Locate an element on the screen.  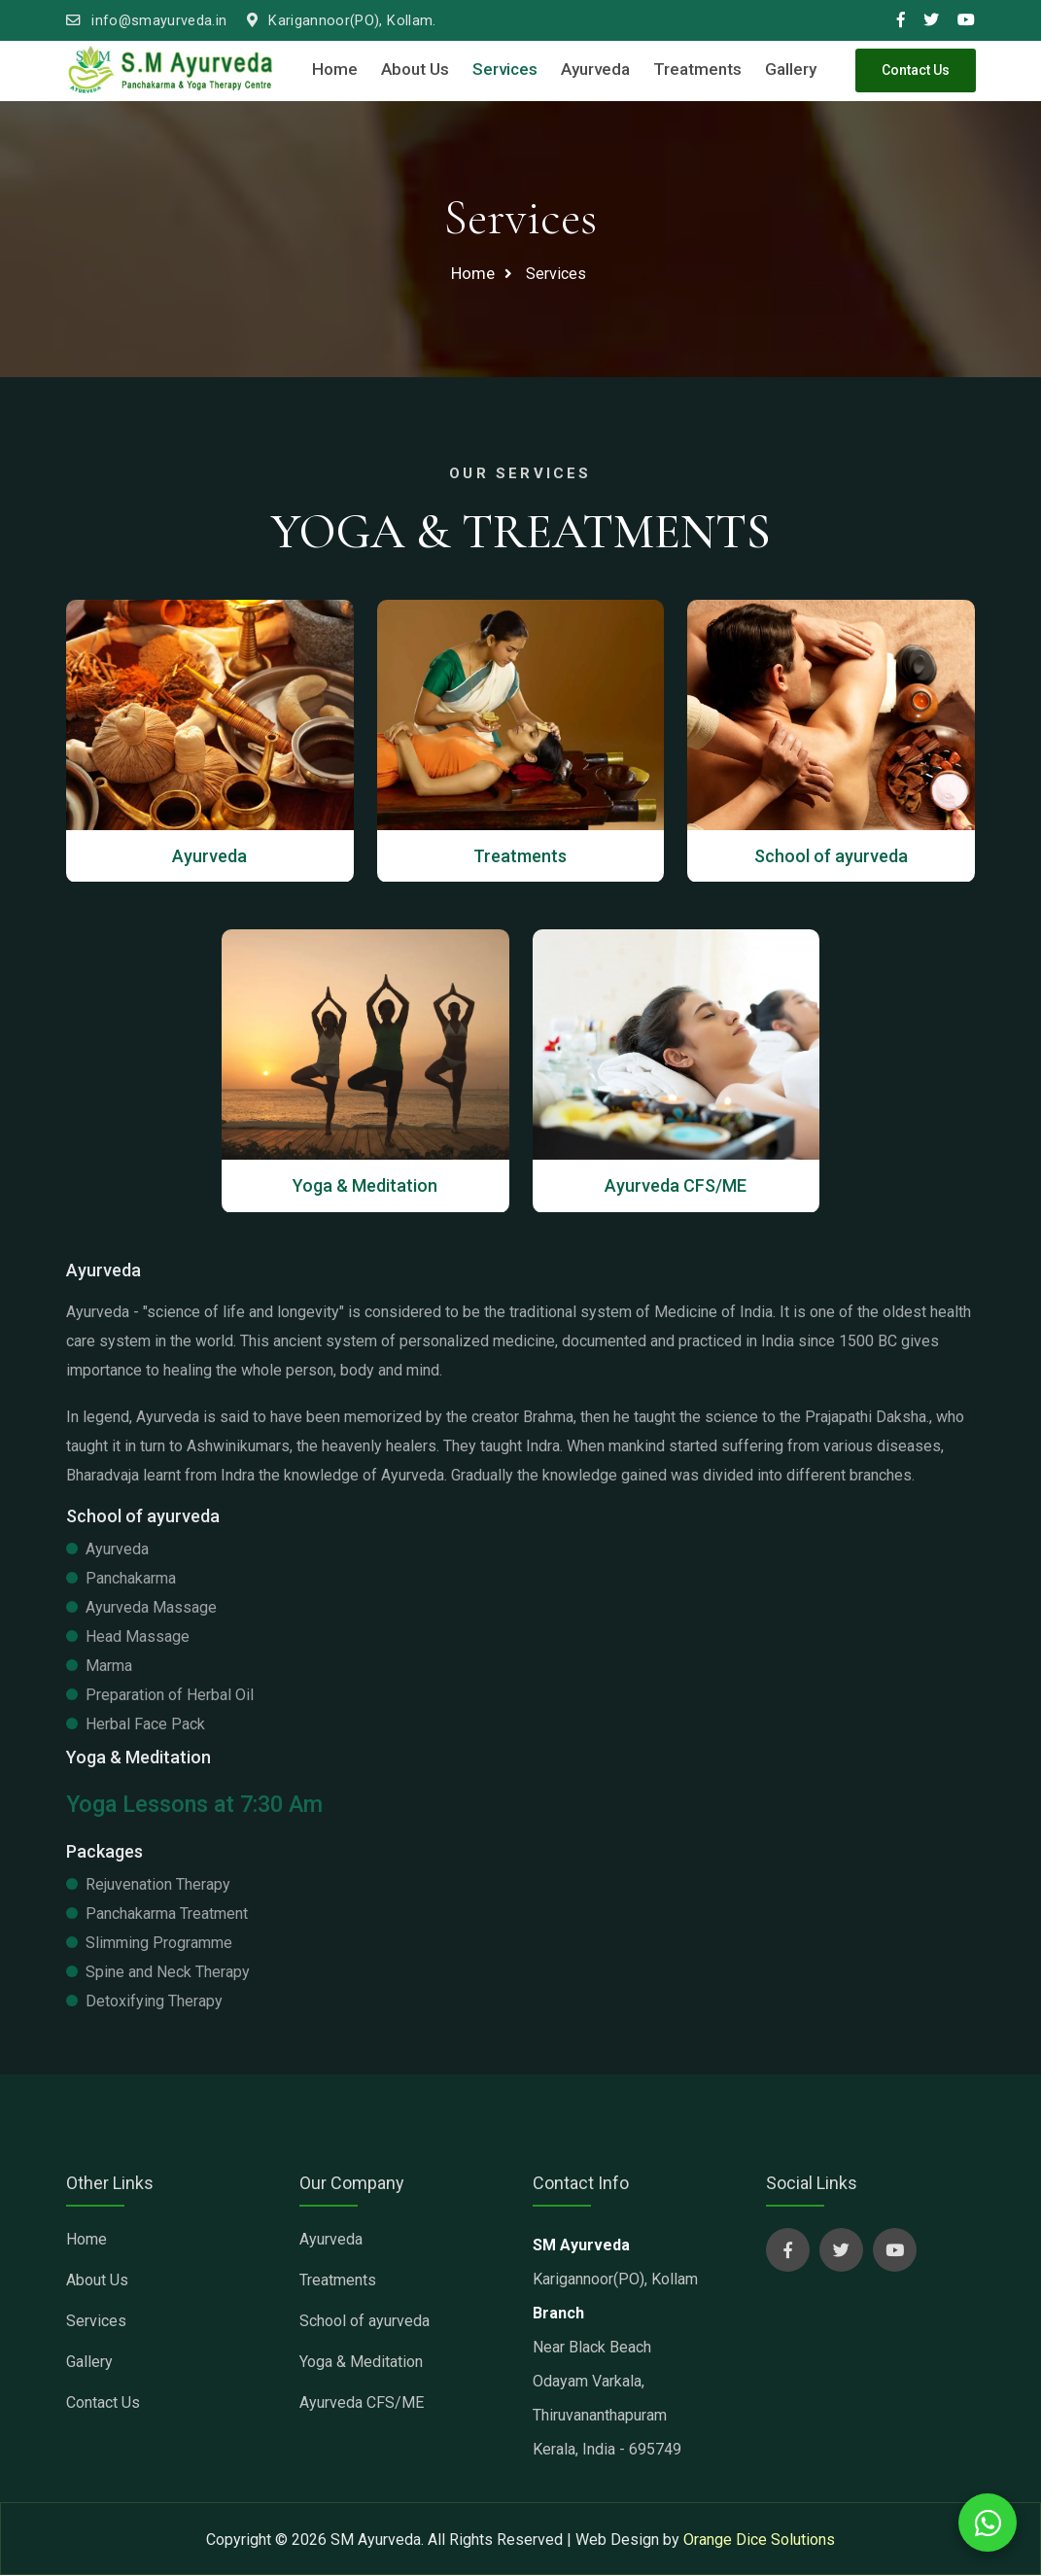
School of ayurveda is located at coordinates (364, 2322).